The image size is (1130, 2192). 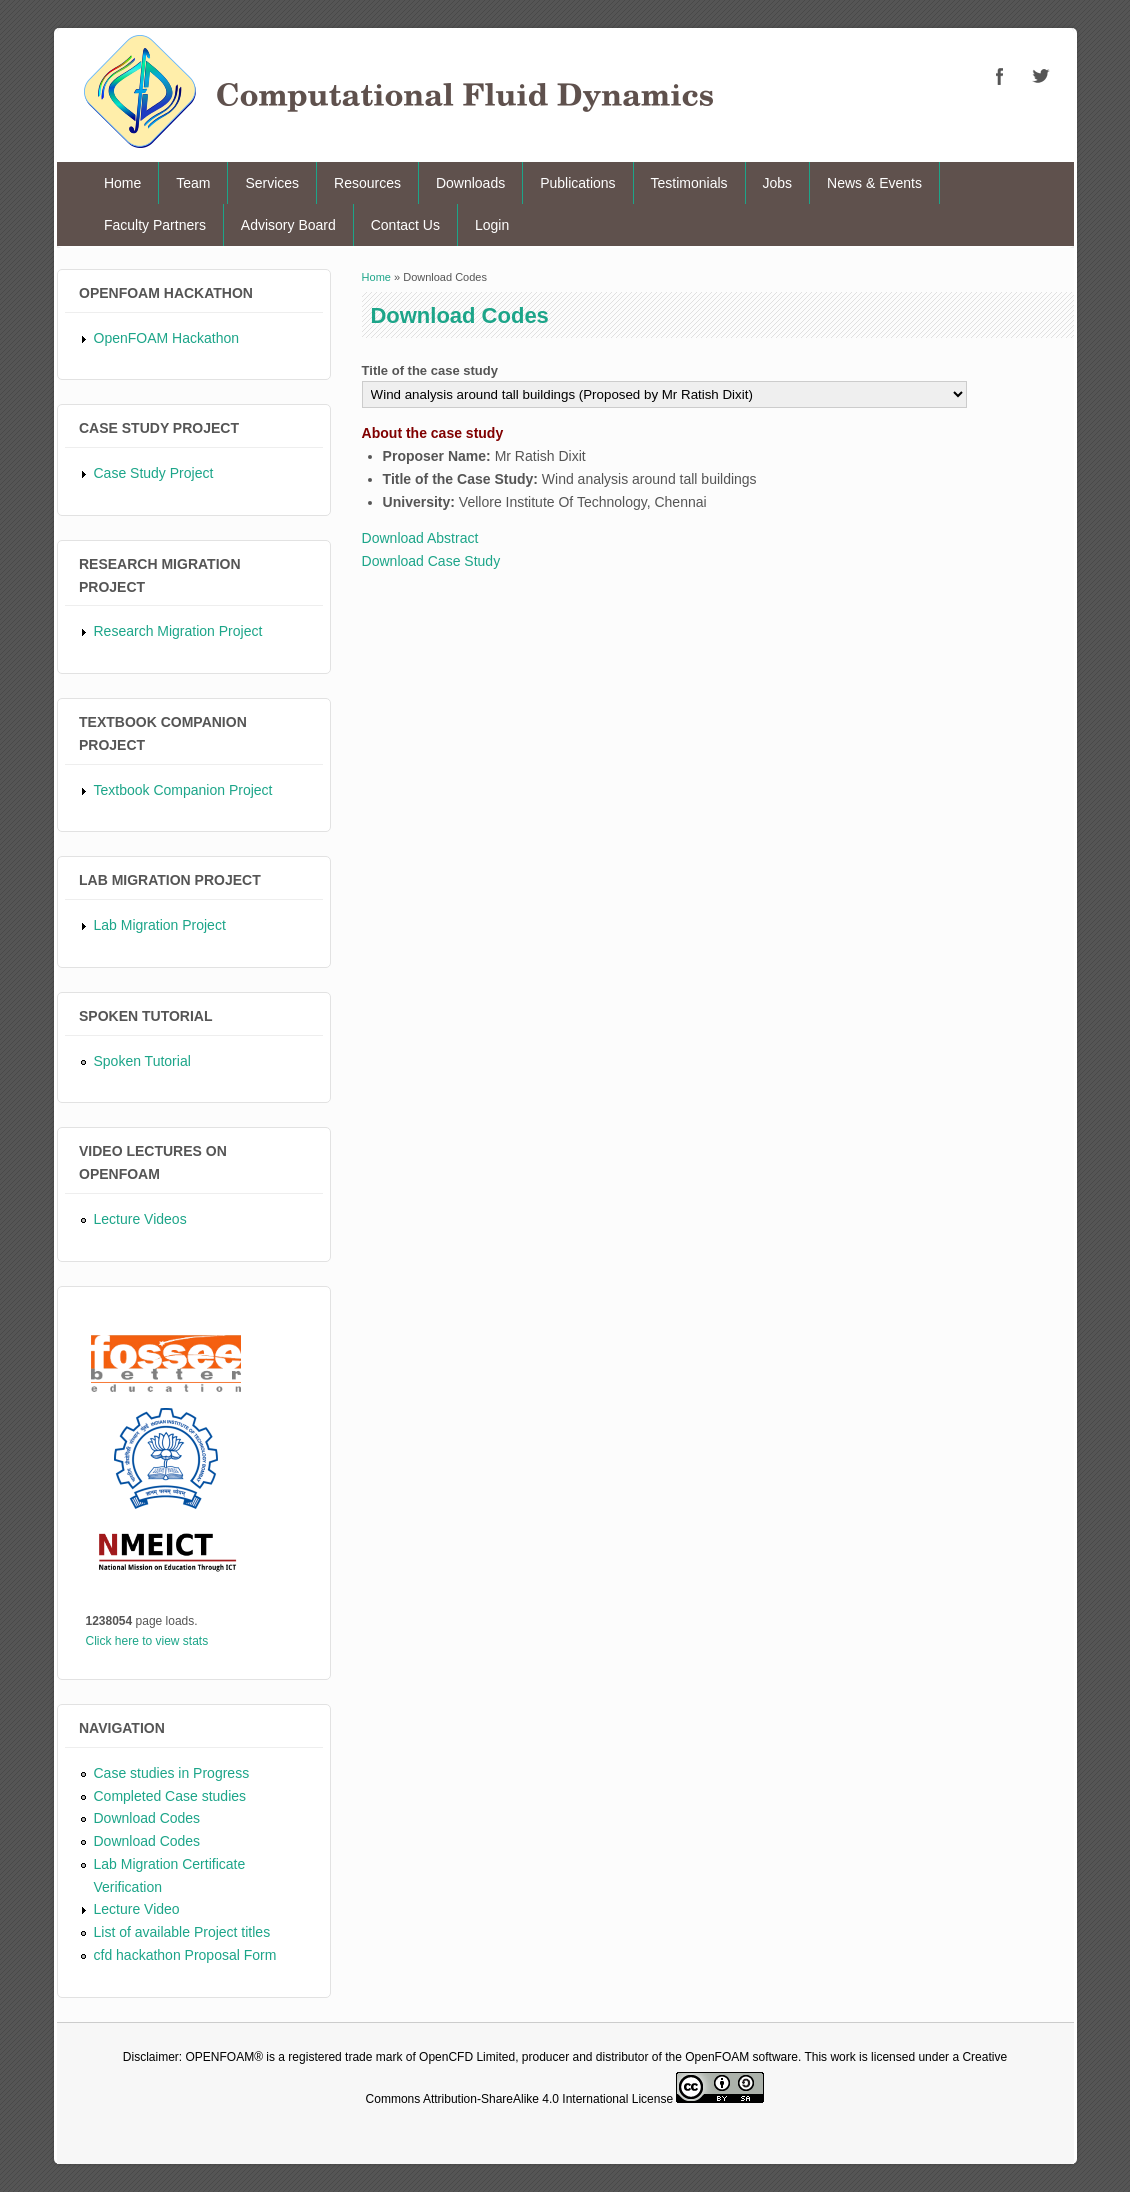 I want to click on News & Events, so click(x=874, y=183).